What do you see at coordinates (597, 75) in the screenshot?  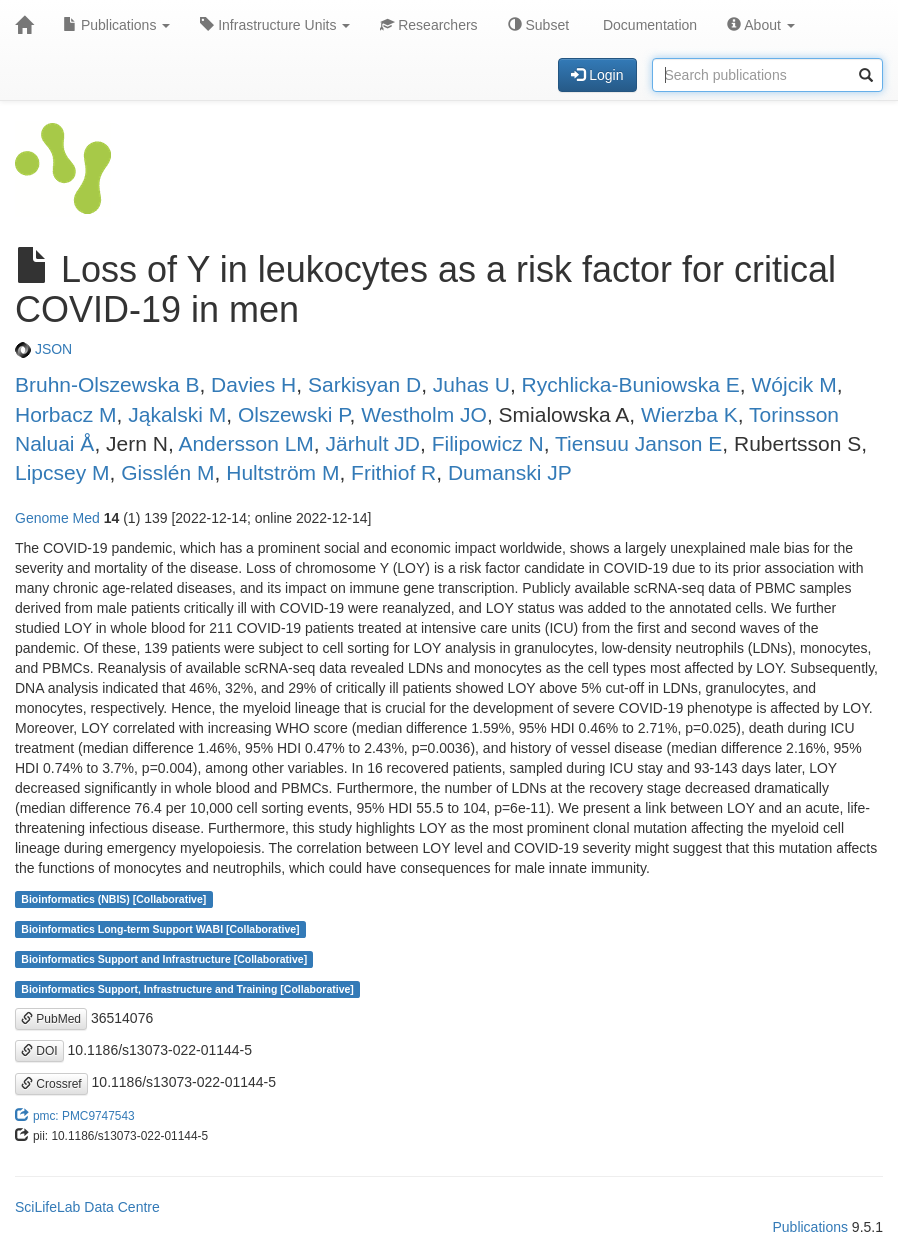 I see `Login [button]` at bounding box center [597, 75].